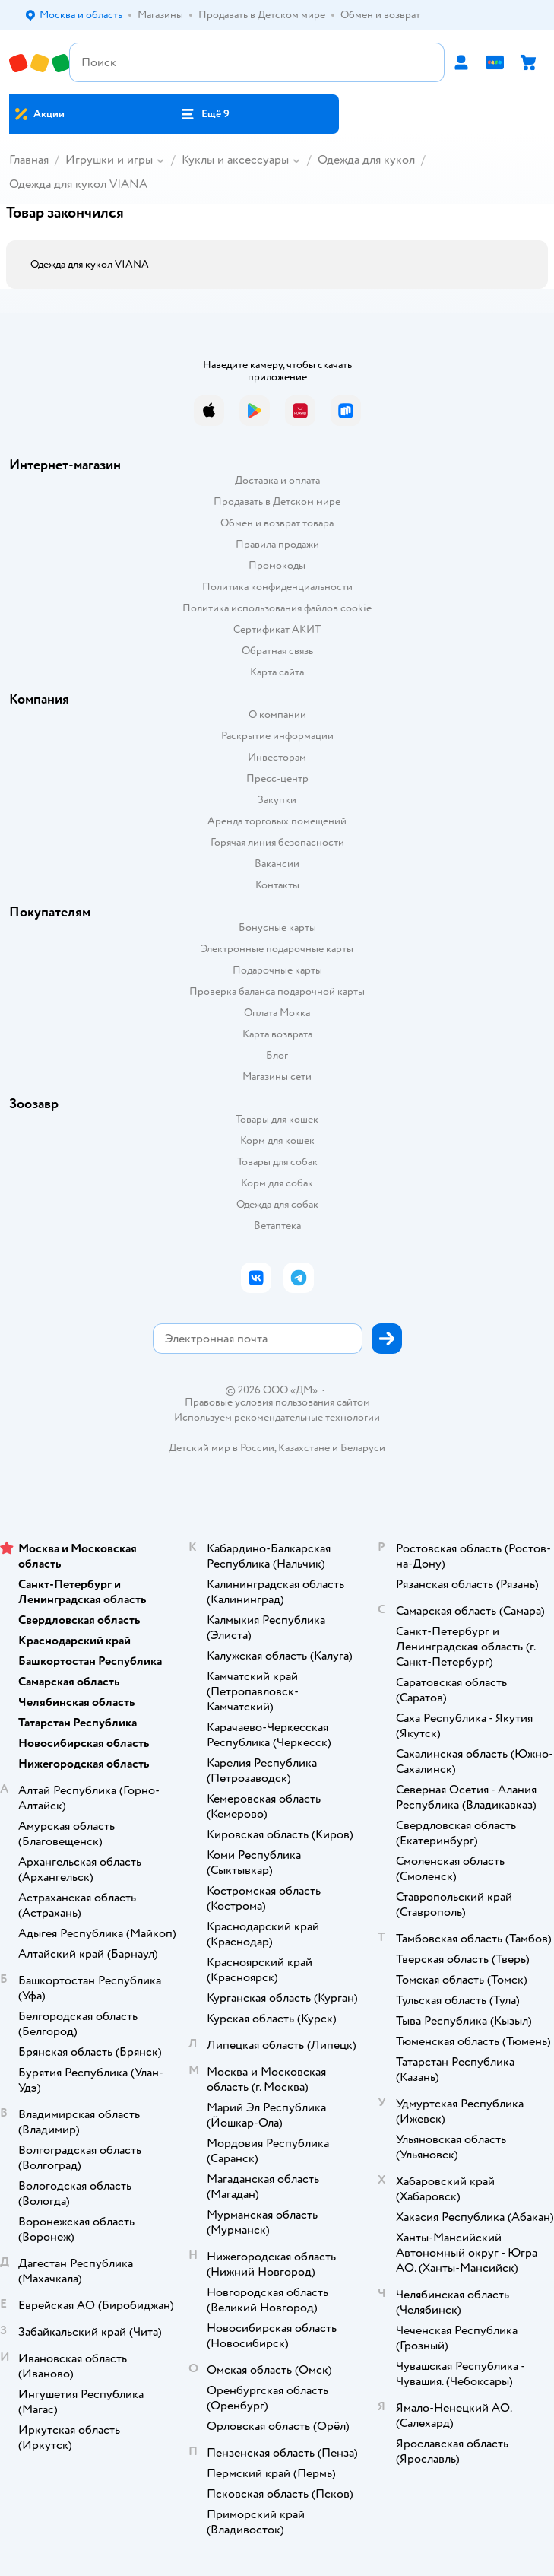 The image size is (554, 2576). Describe the element at coordinates (29, 159) in the screenshot. I see `Главная` at that location.